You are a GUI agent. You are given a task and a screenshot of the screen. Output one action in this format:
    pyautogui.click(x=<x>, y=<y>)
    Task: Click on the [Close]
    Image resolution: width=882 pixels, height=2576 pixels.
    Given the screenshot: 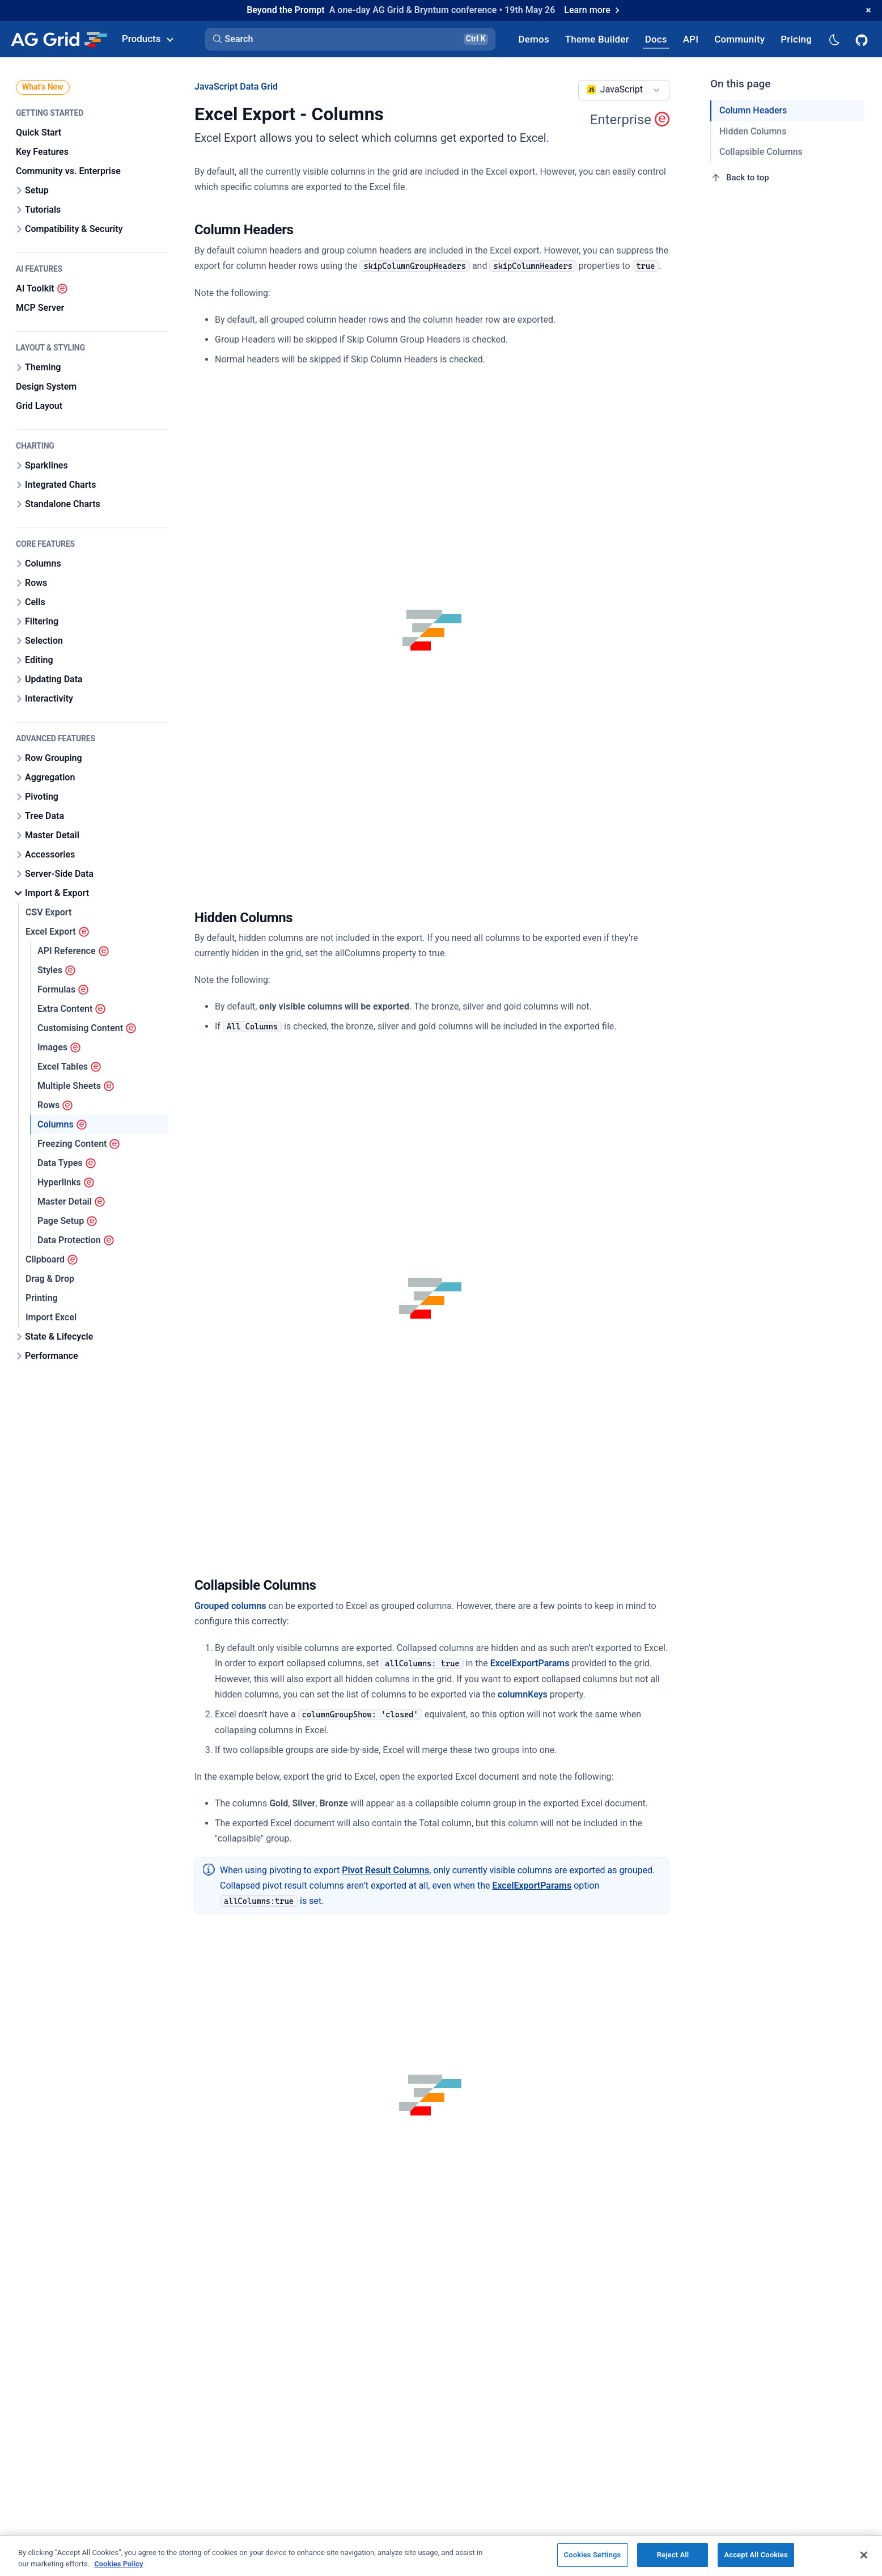 What is the action you would take?
    pyautogui.click(x=863, y=2555)
    